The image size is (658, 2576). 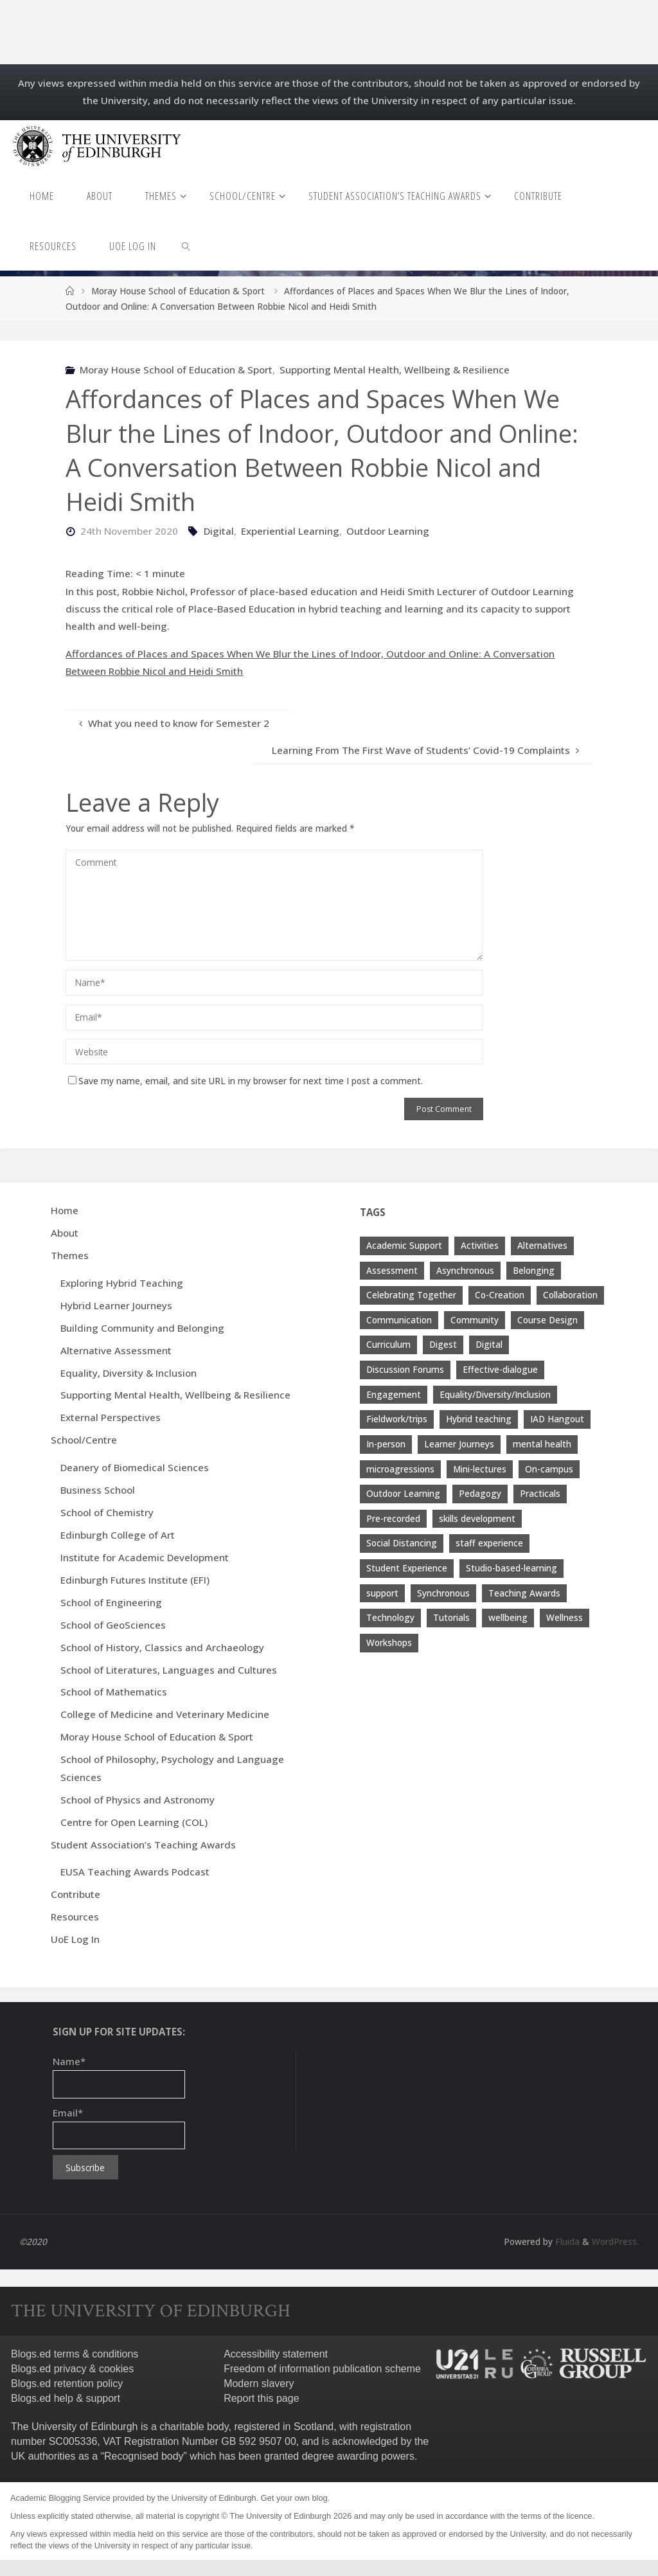 I want to click on microagressions [microagressions (4 items)], so click(x=400, y=1469).